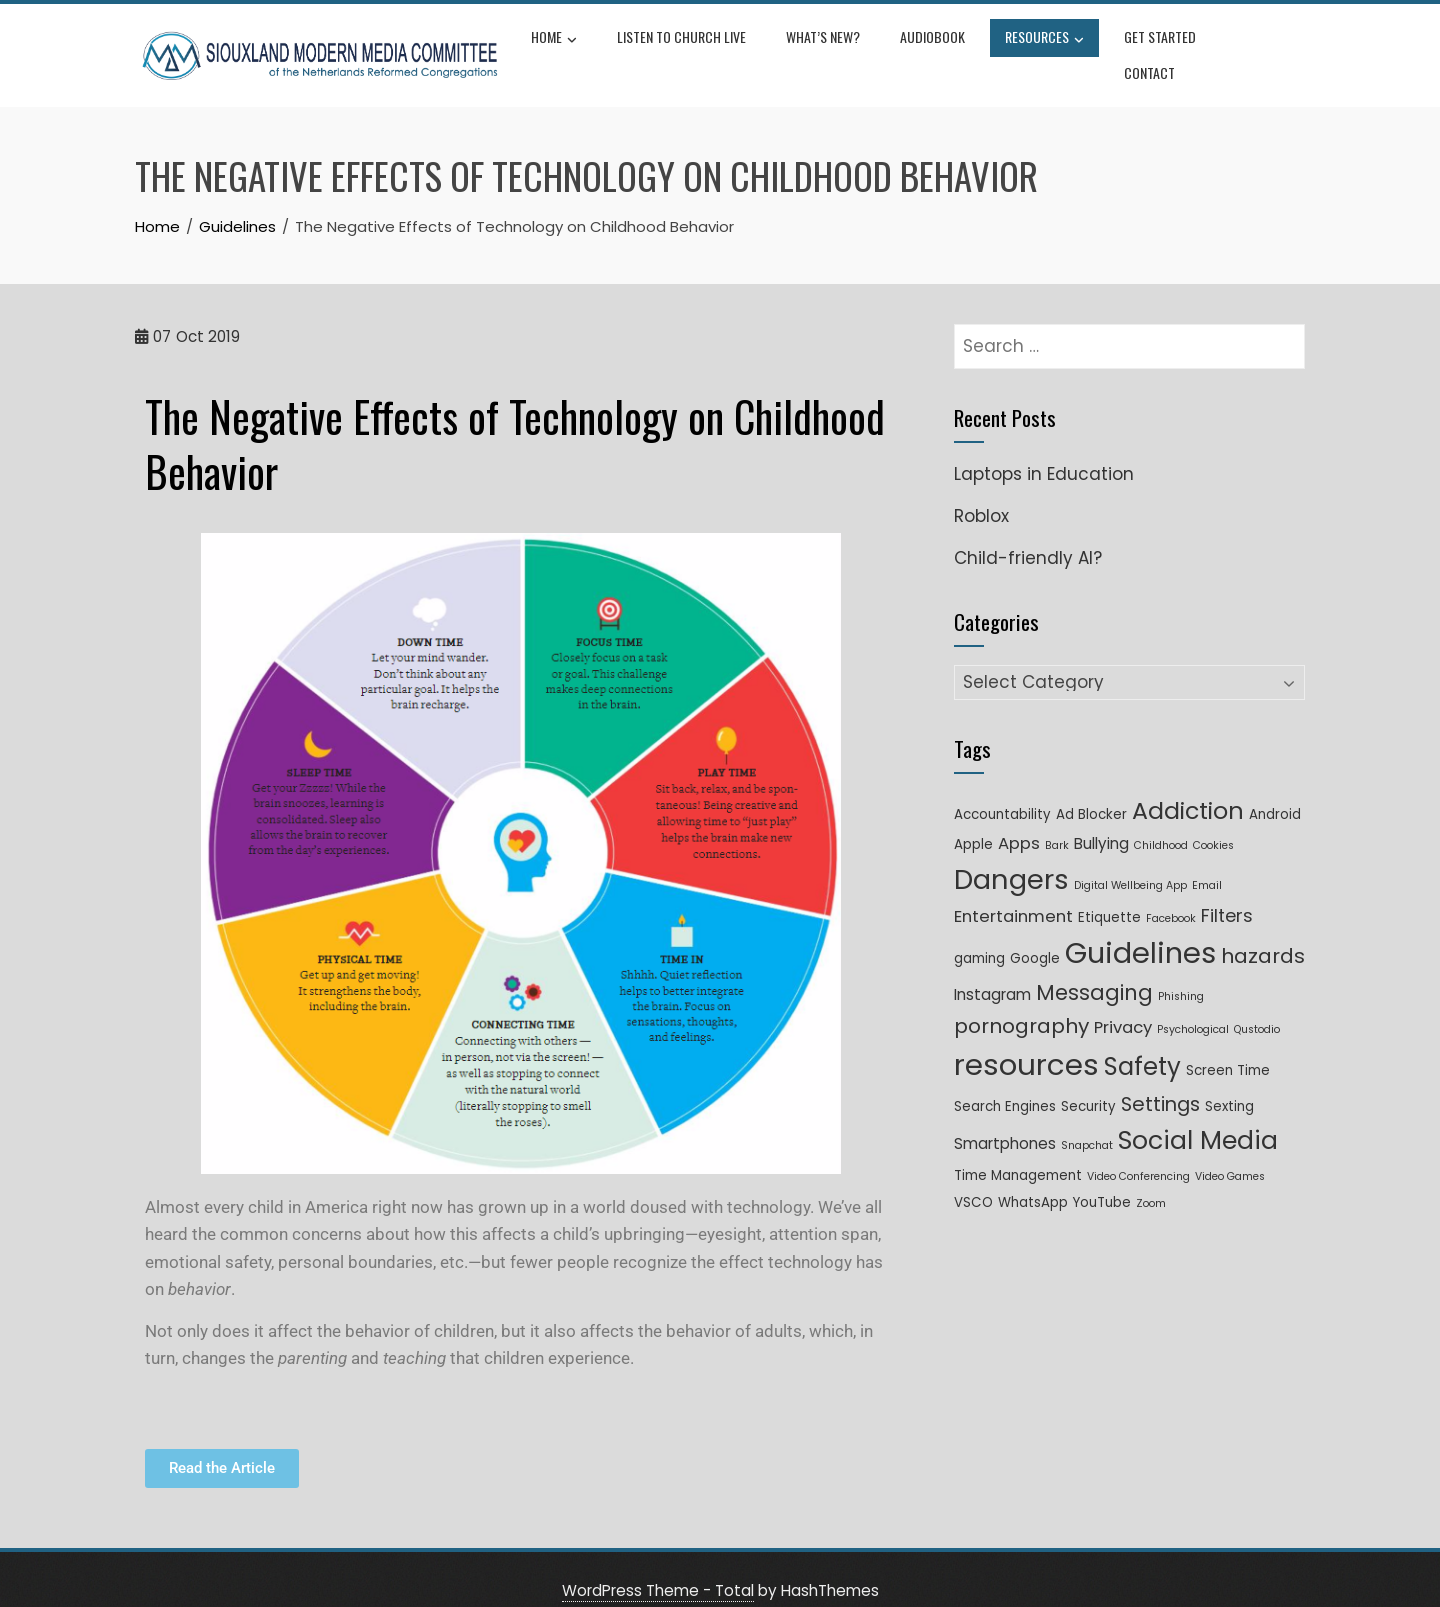  What do you see at coordinates (1011, 855) in the screenshot?
I see `Dangers [Dangers (26 items)]` at bounding box center [1011, 855].